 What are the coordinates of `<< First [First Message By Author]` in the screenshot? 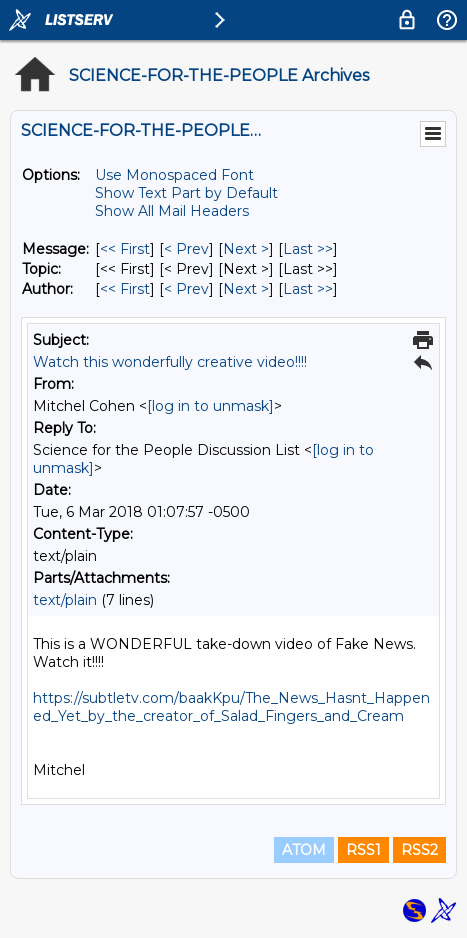 It's located at (125, 289).